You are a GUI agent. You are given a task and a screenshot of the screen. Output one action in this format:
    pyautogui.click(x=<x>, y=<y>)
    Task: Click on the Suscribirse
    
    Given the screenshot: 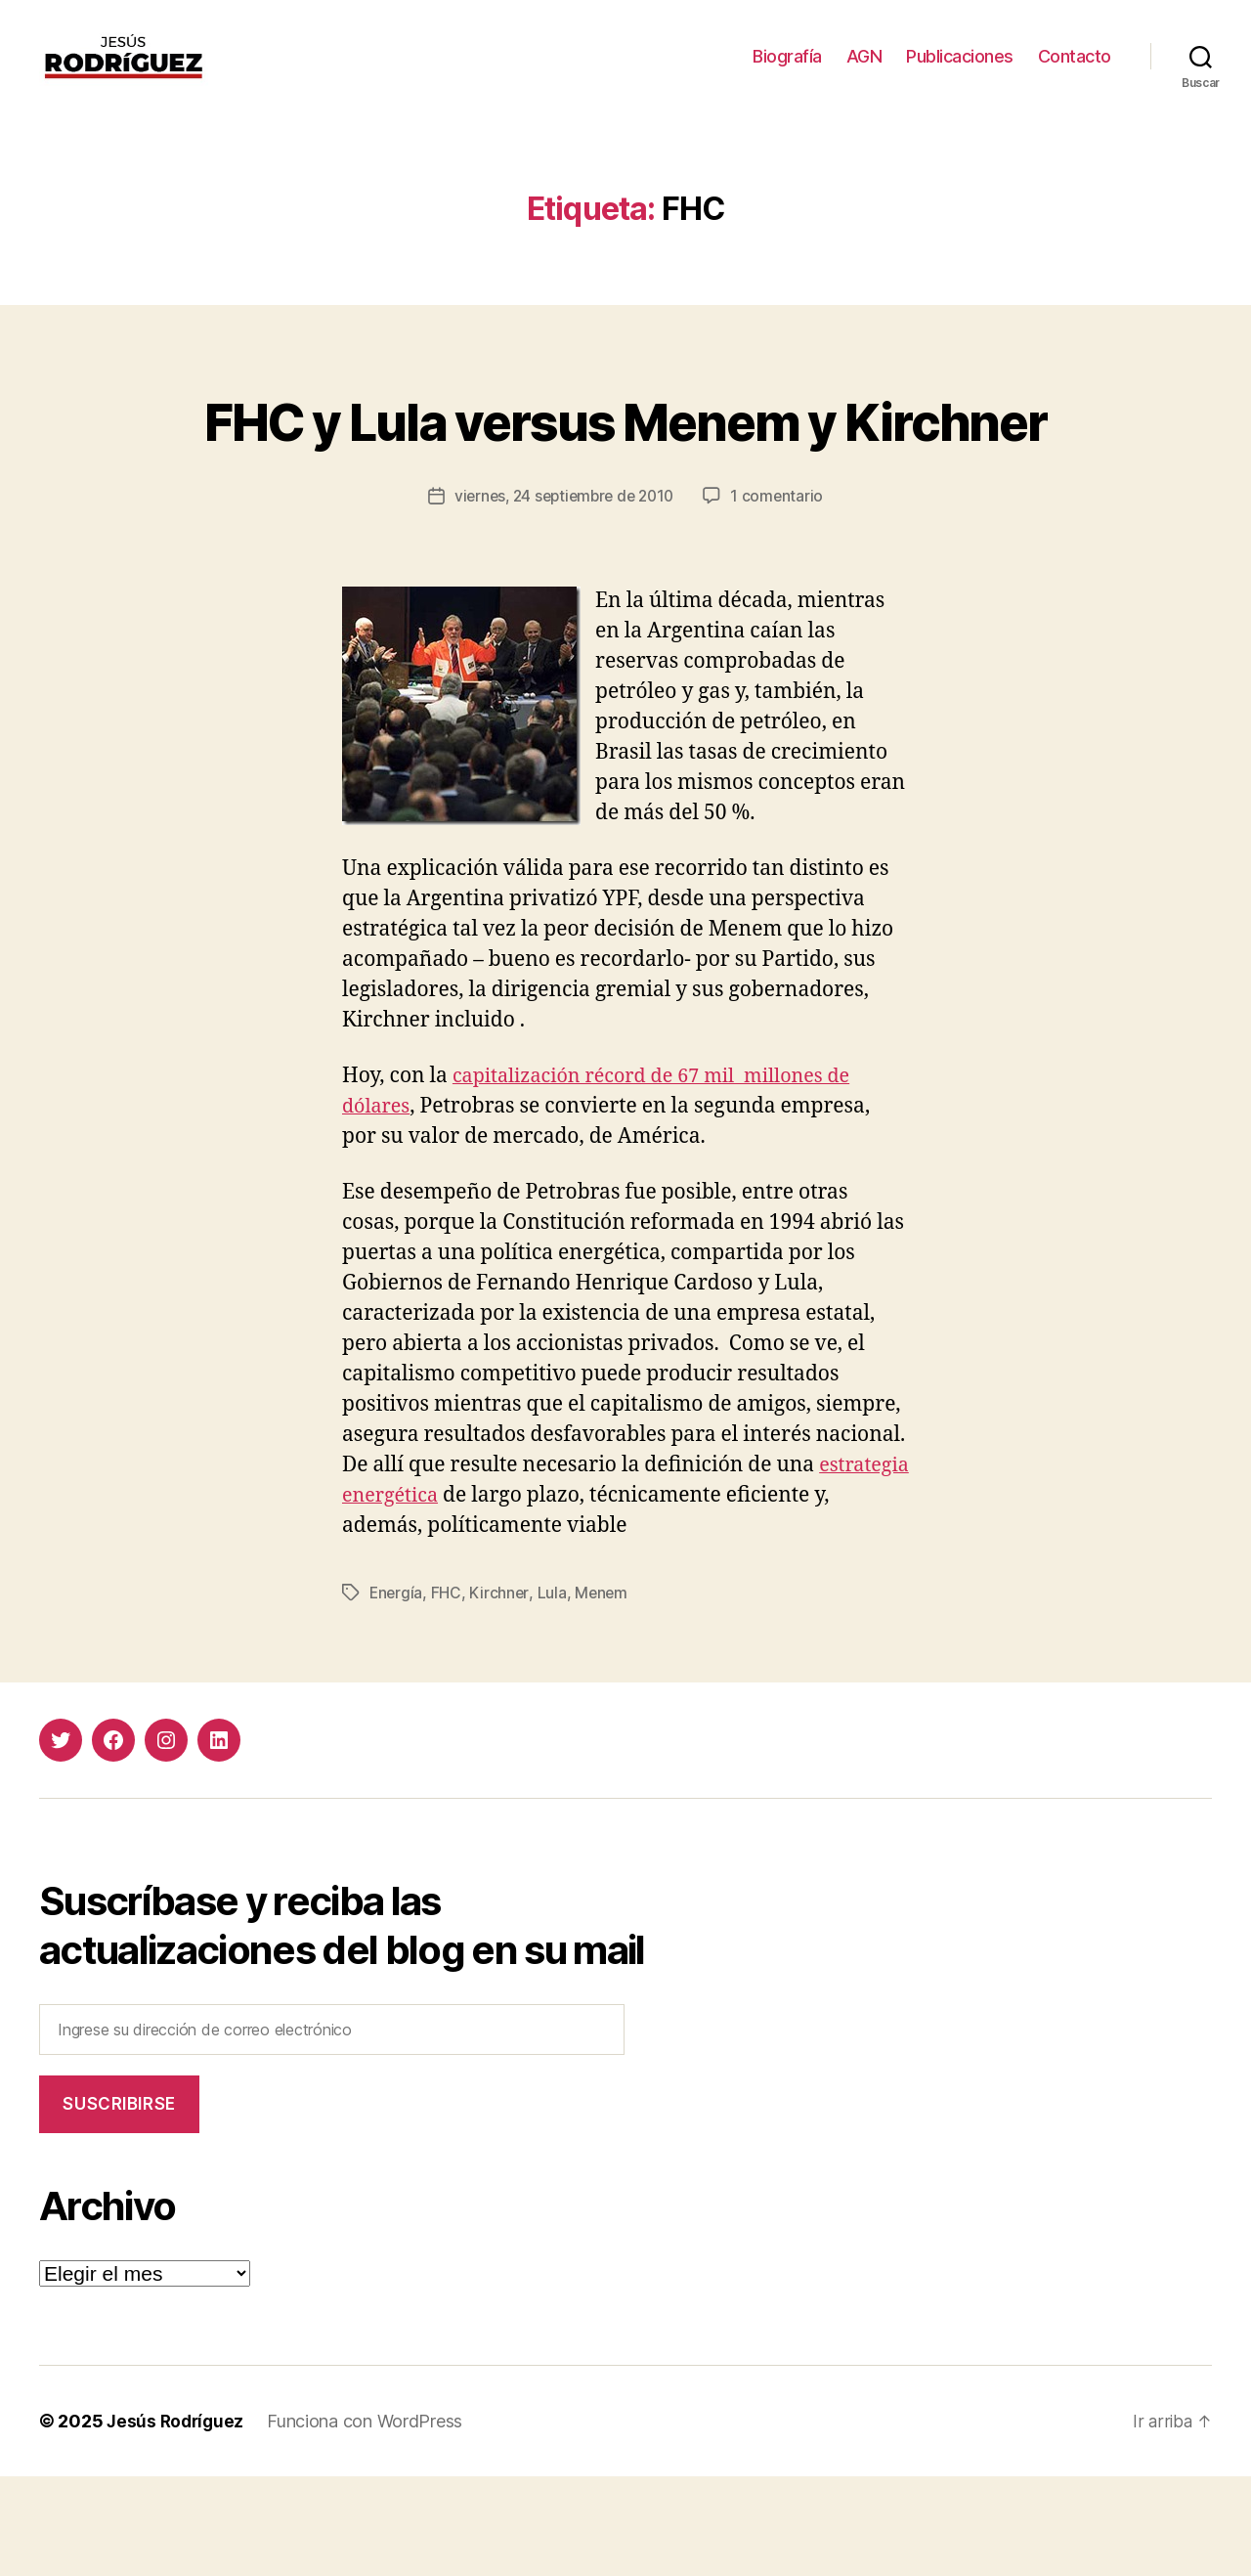 What is the action you would take?
    pyautogui.click(x=119, y=2203)
    